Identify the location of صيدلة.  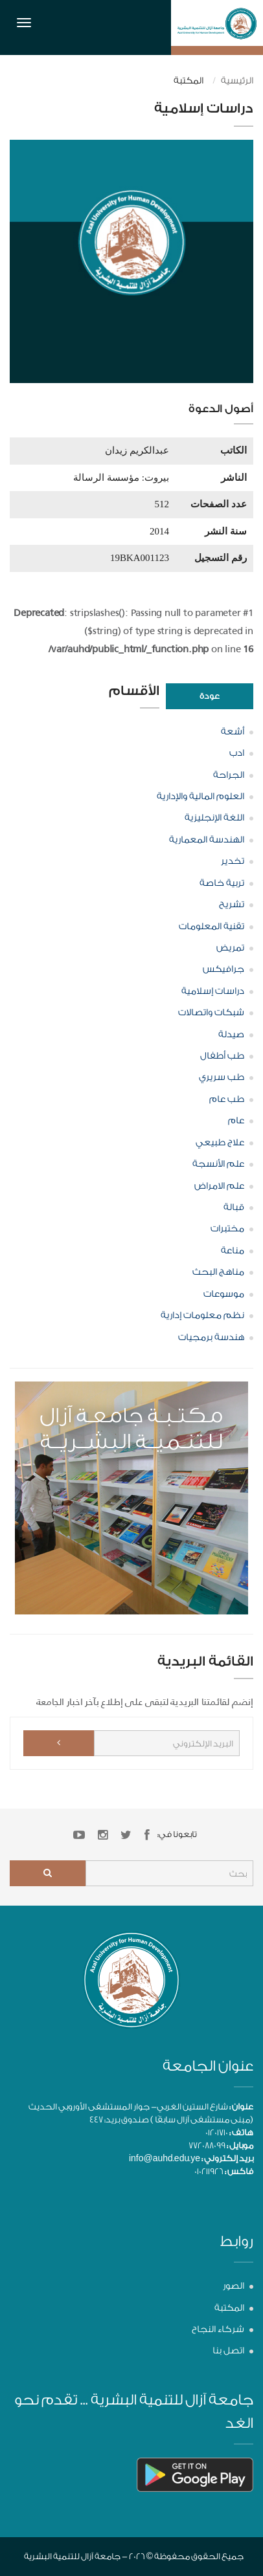
(231, 1034).